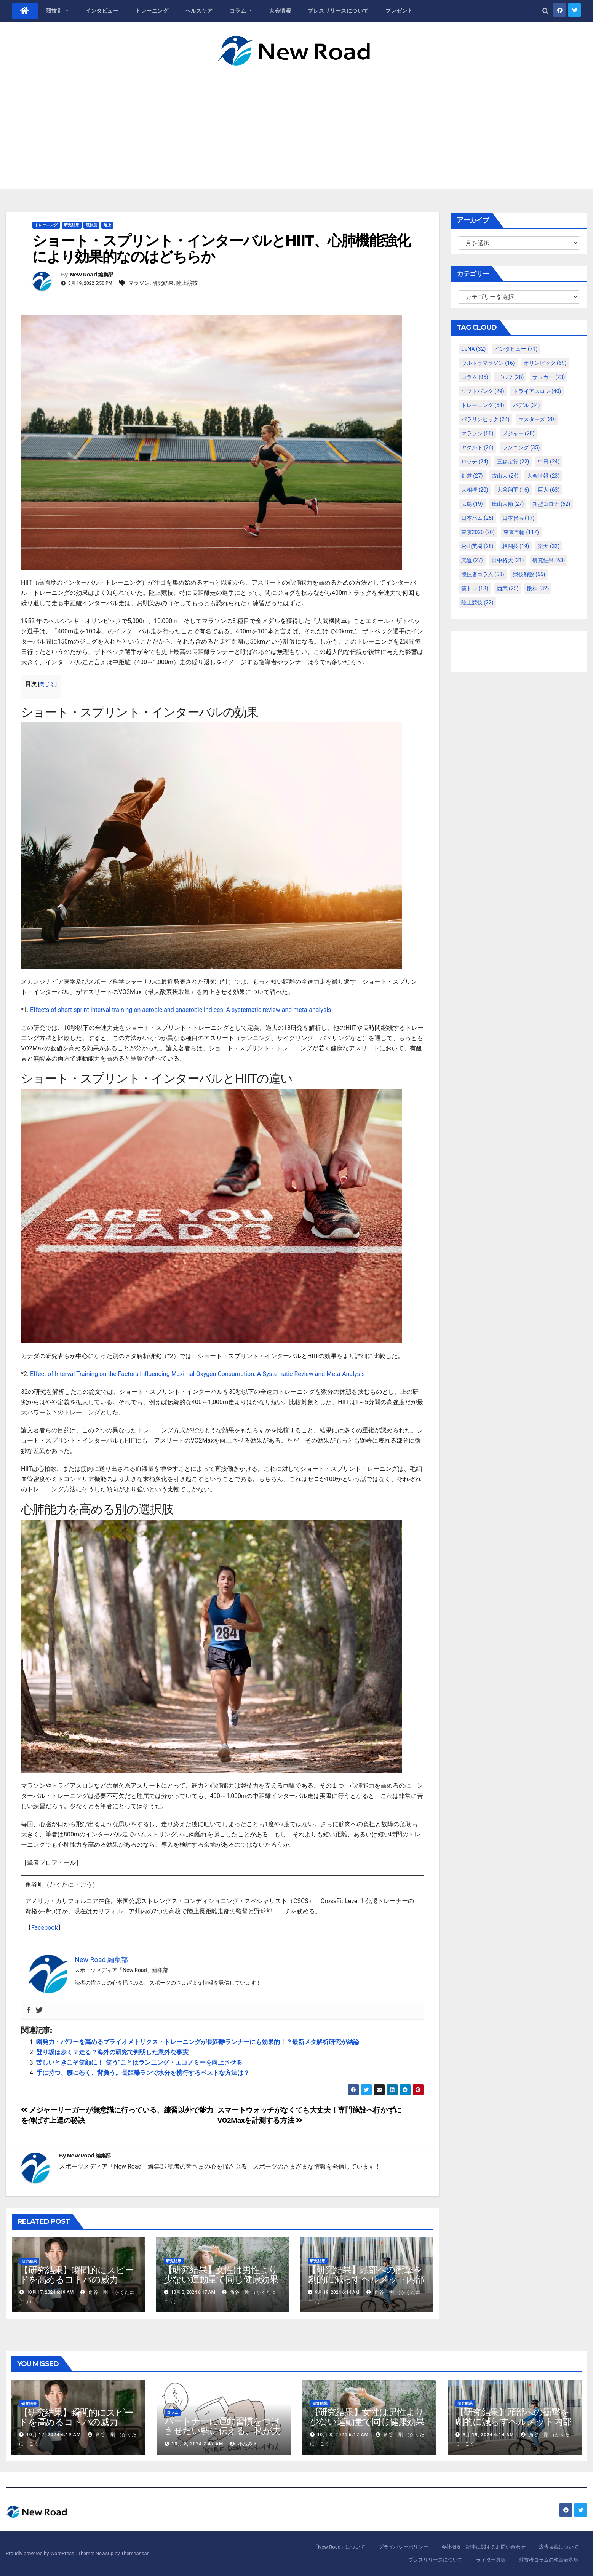  Describe the element at coordinates (199, 10) in the screenshot. I see `ヘルスケア` at that location.